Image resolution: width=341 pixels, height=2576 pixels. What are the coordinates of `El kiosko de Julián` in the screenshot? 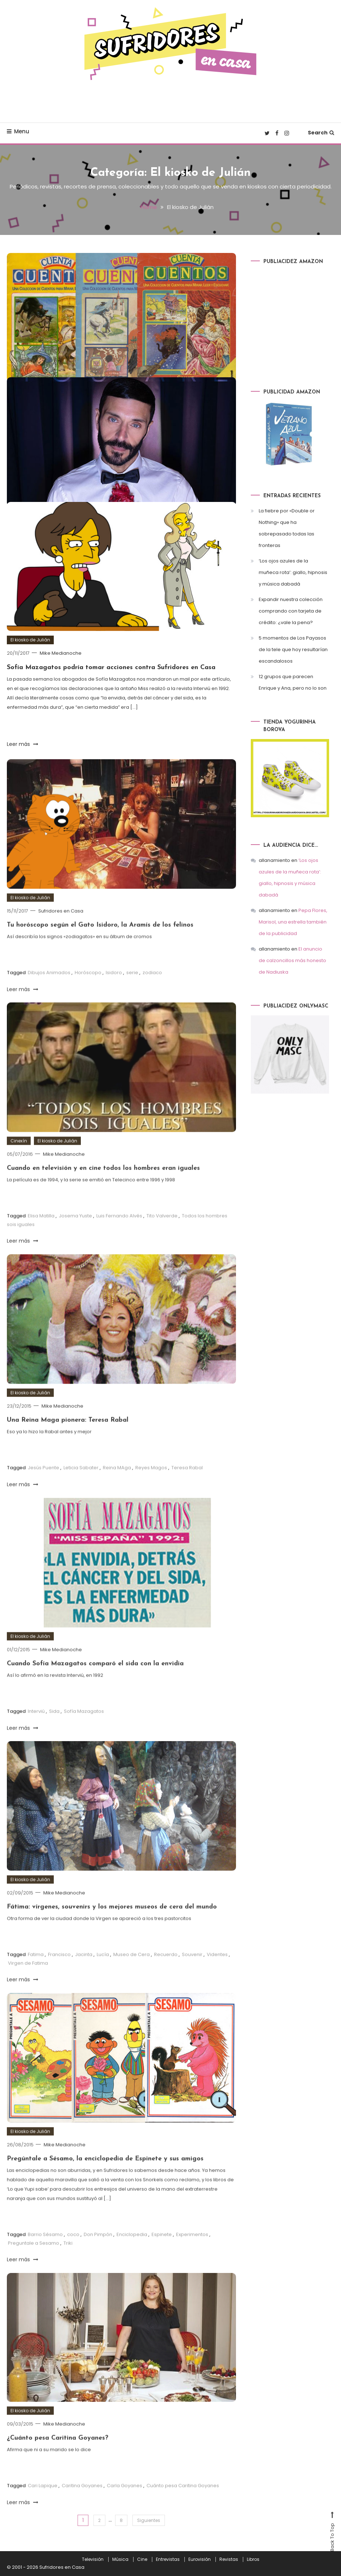 It's located at (30, 640).